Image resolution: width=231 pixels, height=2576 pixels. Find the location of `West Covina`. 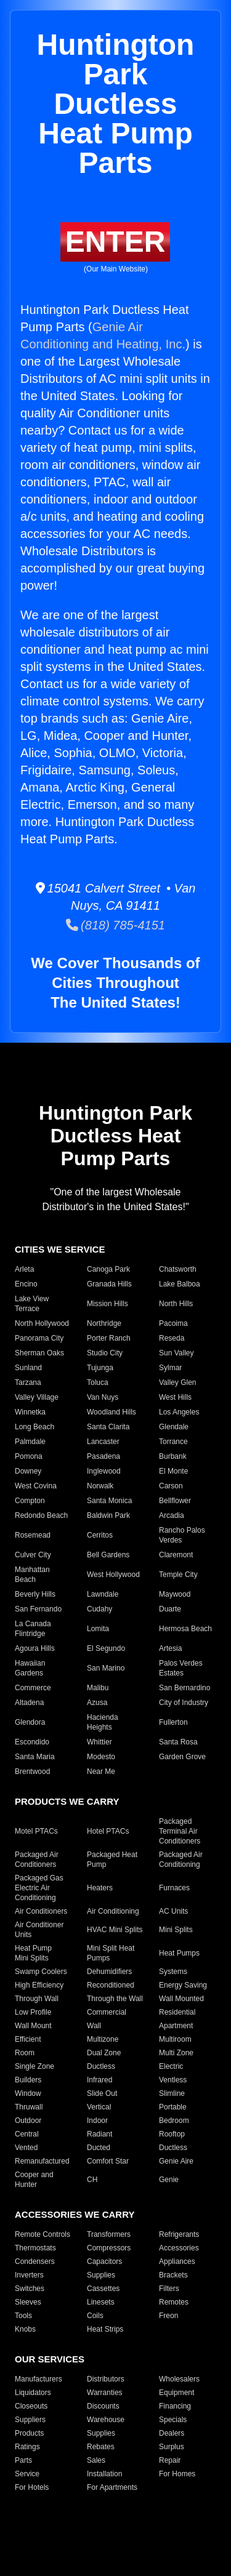

West Covina is located at coordinates (36, 1486).